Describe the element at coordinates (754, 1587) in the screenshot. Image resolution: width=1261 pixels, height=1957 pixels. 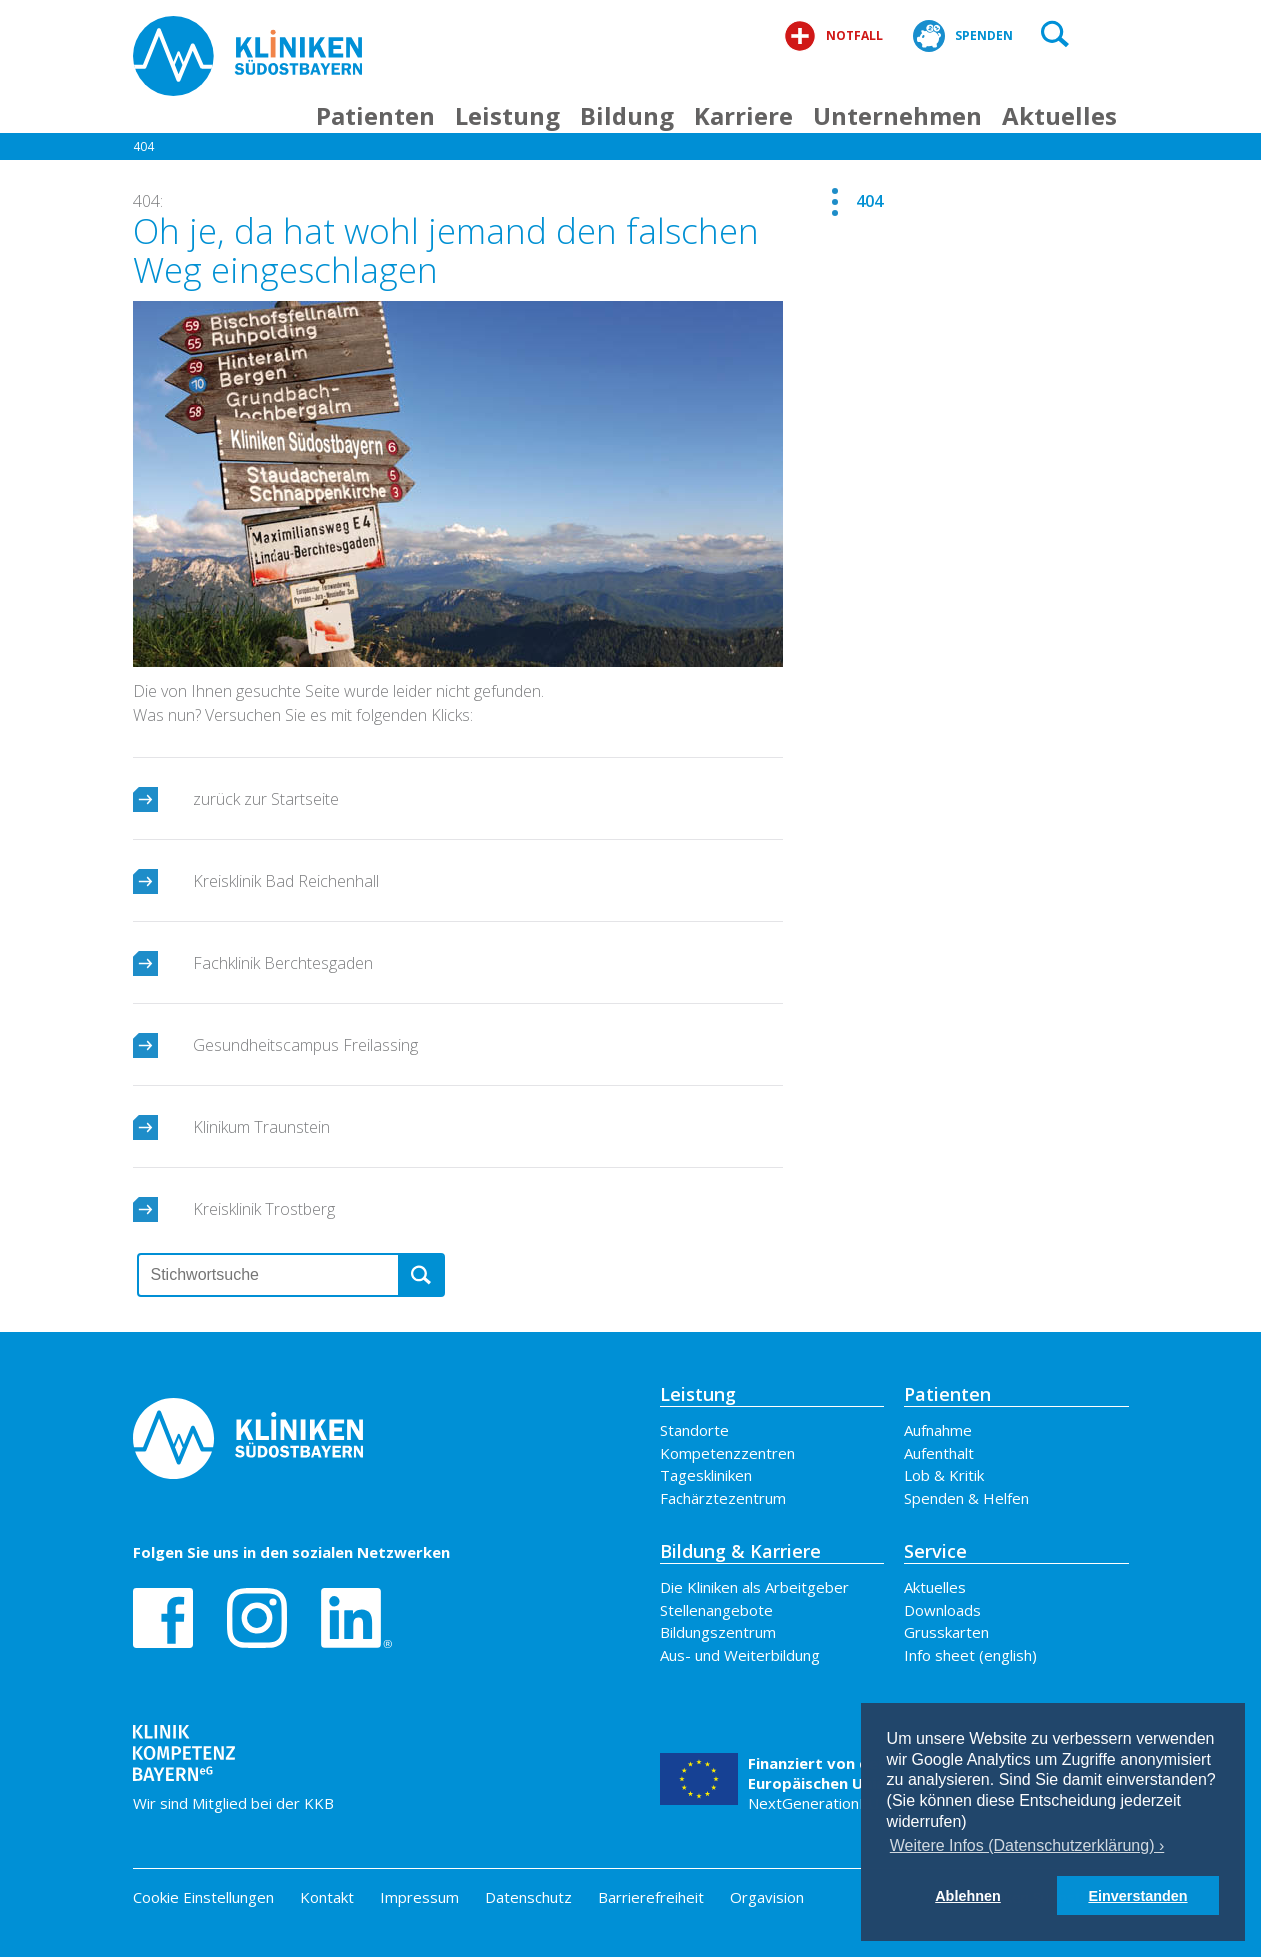
I see `Die Kliniken als Arbeitgeber` at that location.